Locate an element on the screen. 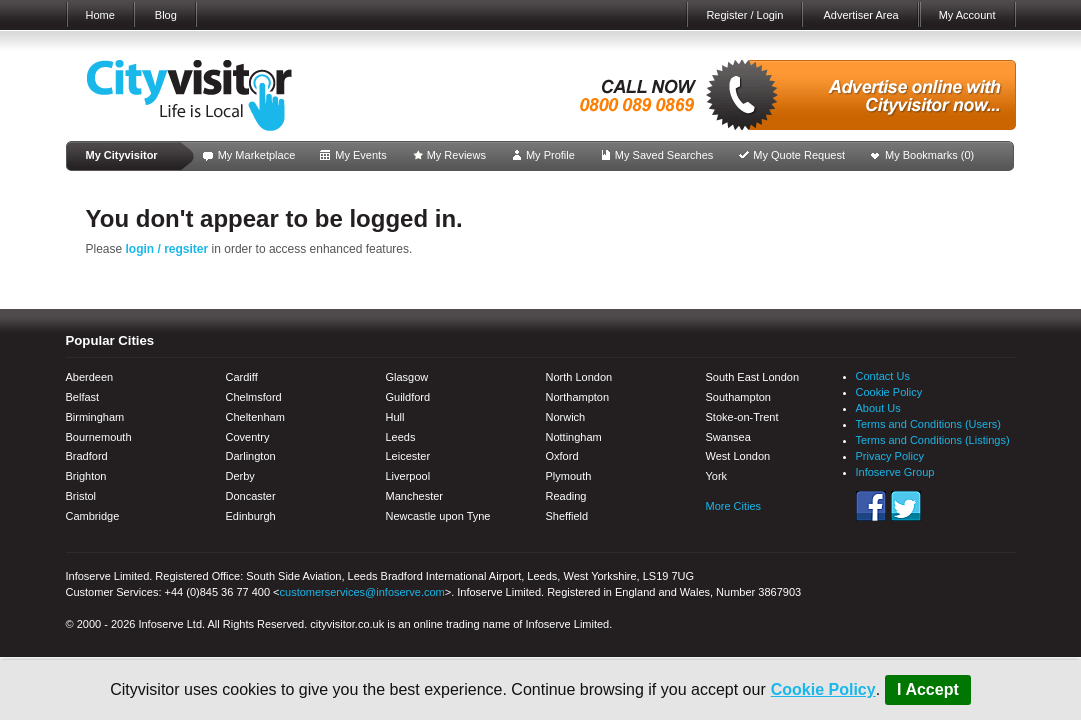 Image resolution: width=1081 pixels, height=720 pixels. Norwich is located at coordinates (566, 417).